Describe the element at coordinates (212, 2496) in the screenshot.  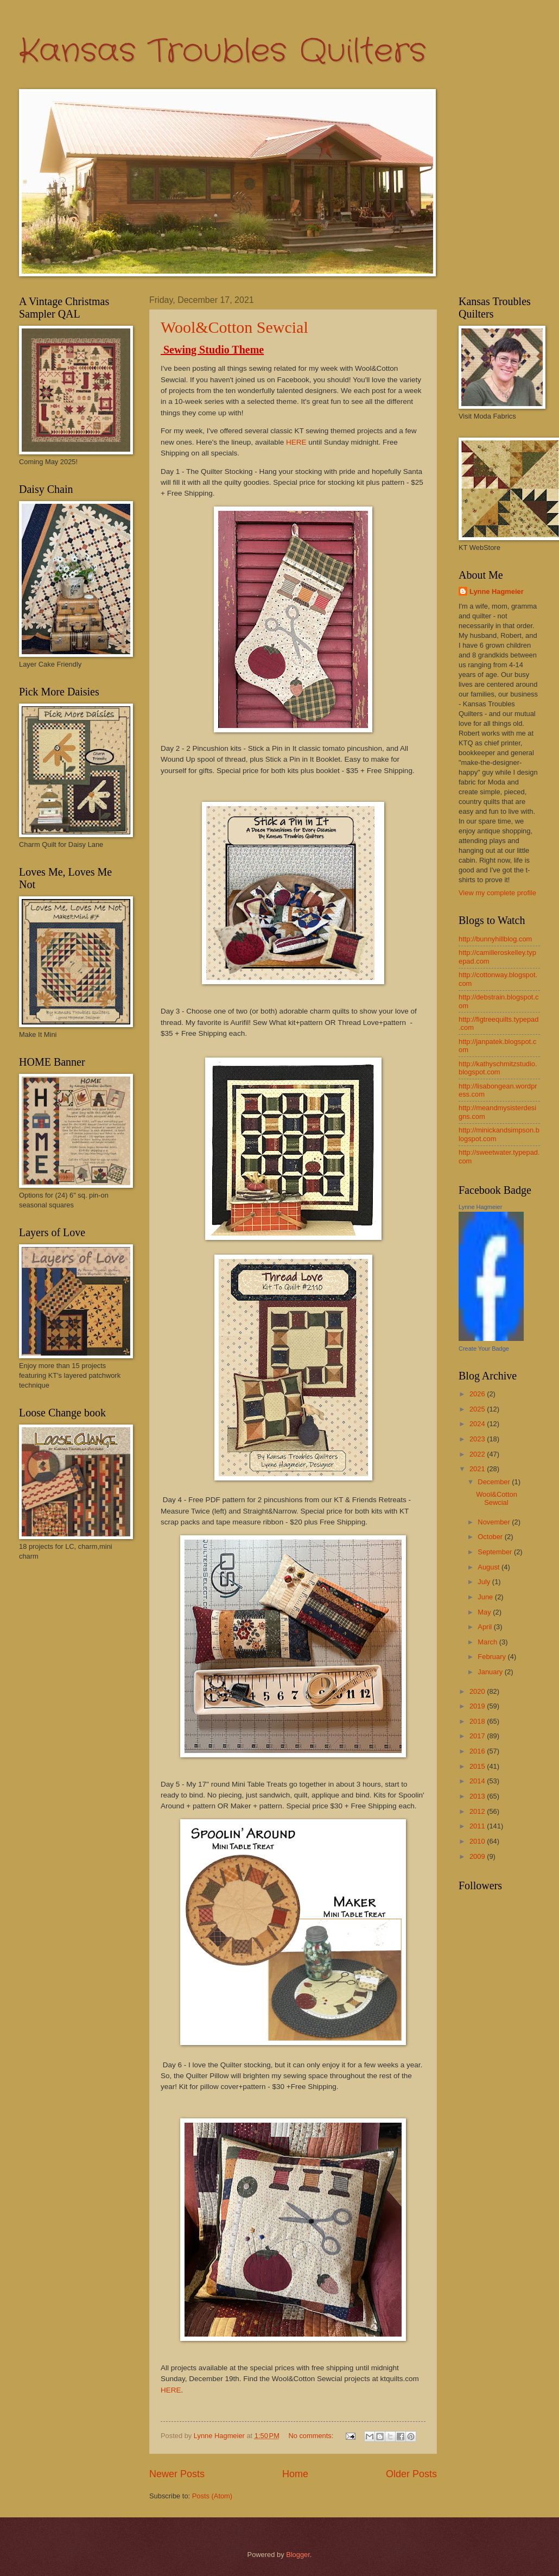
I see `Posts (Atom)` at that location.